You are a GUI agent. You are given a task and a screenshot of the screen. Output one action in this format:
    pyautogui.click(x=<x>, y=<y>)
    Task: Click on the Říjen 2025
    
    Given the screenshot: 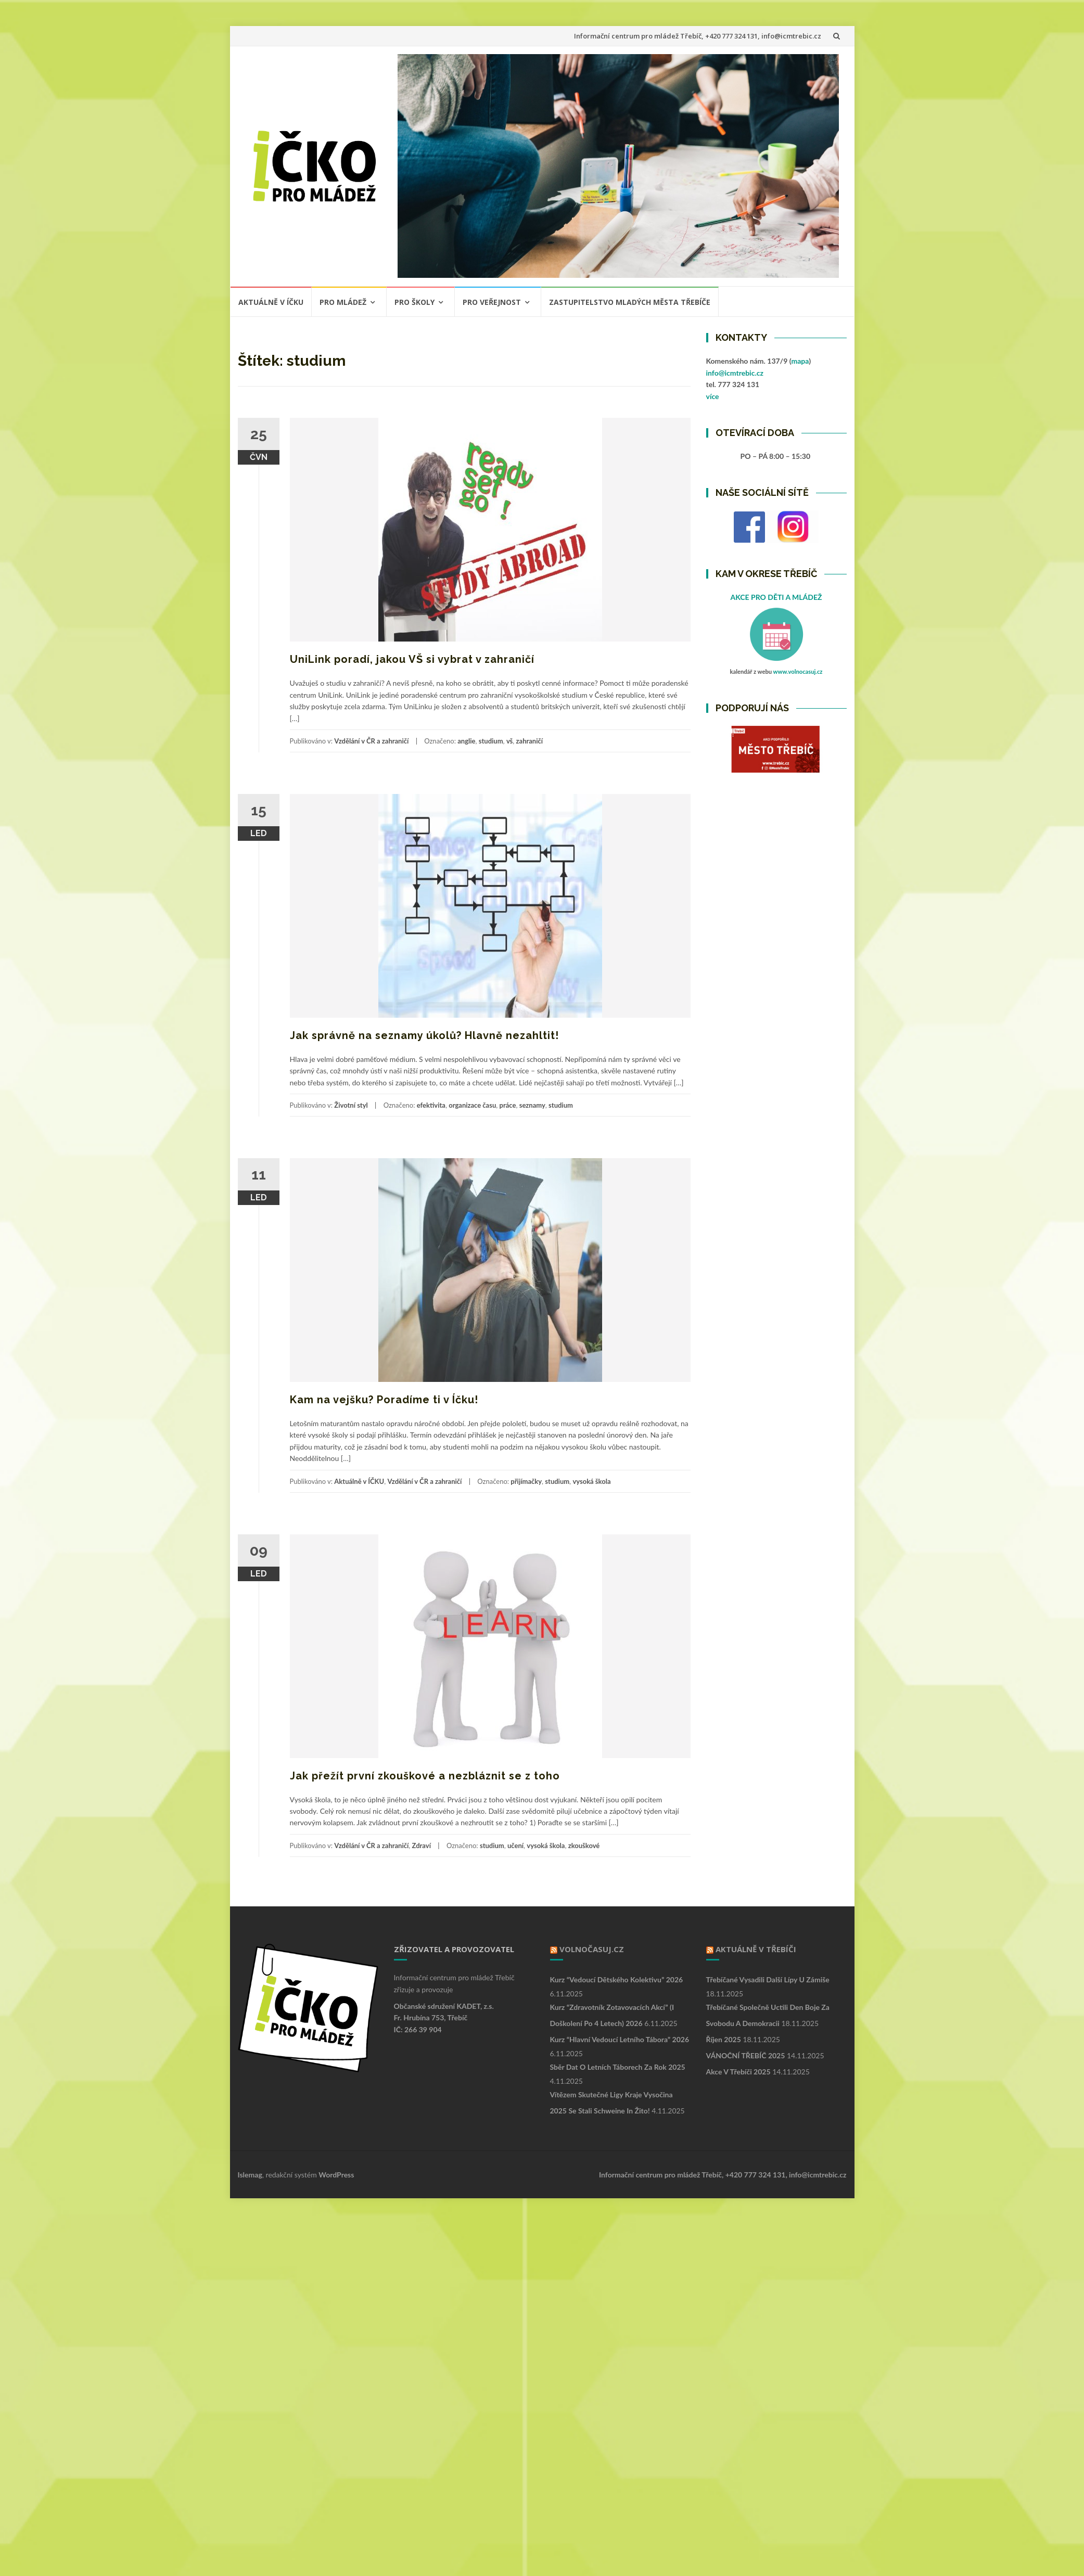 What is the action you would take?
    pyautogui.click(x=723, y=2039)
    